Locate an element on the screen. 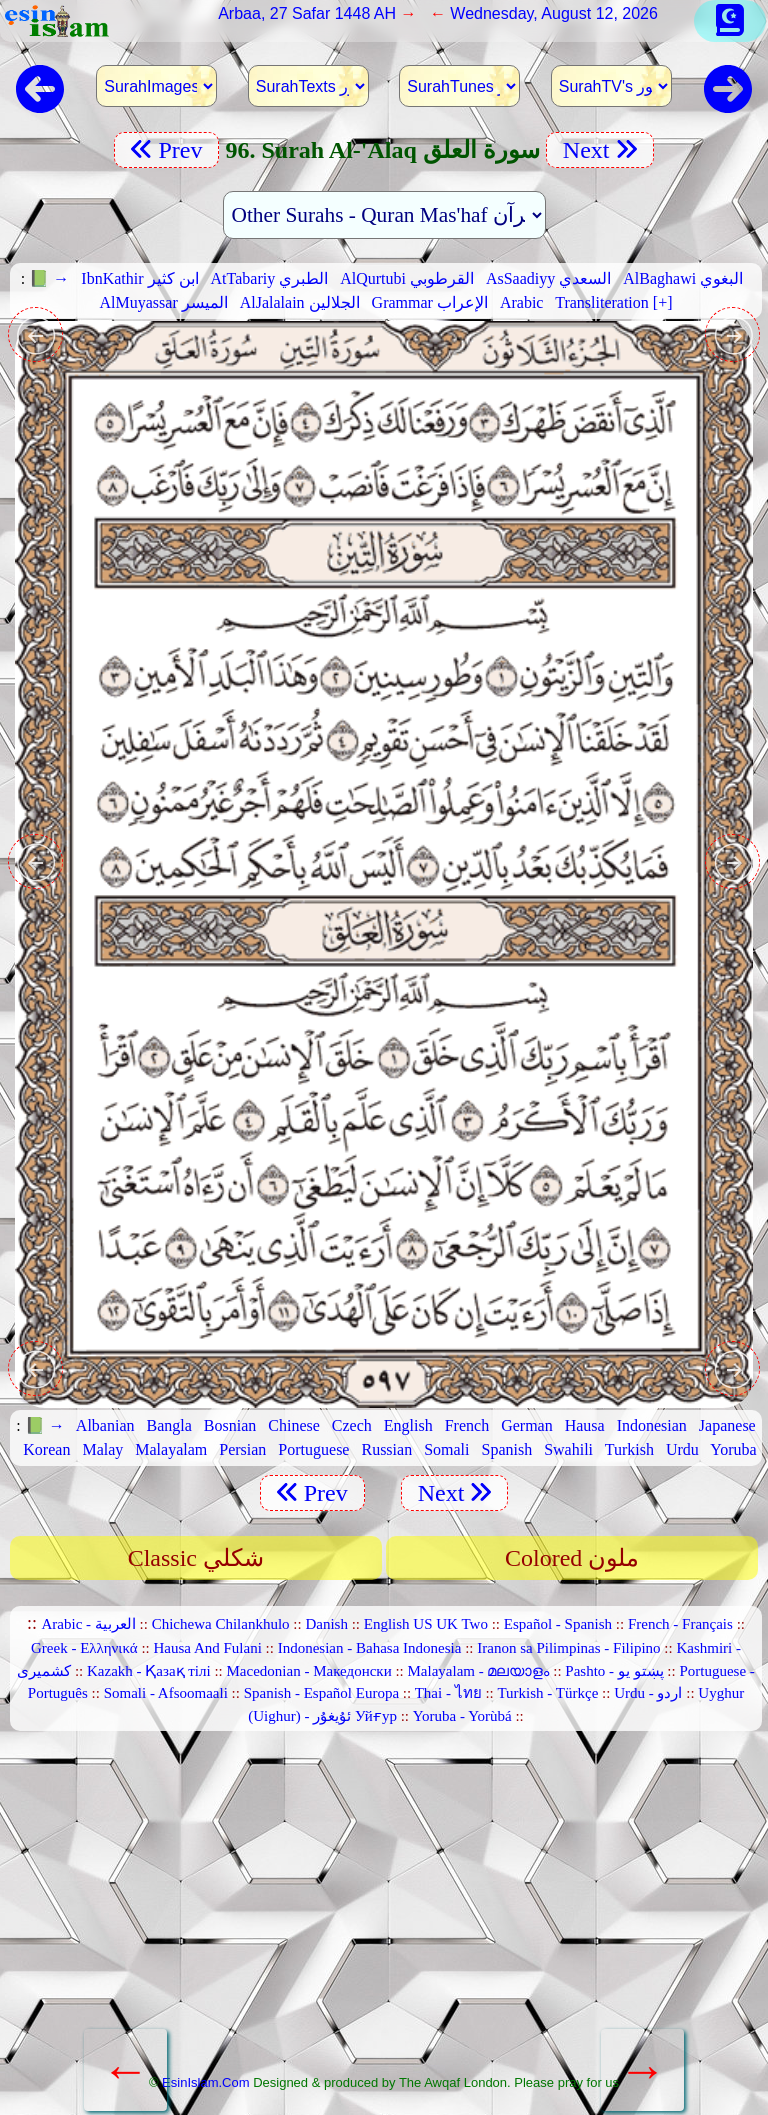 The width and height of the screenshot is (768, 2115). Greek - Ελληνικά is located at coordinates (84, 1648).